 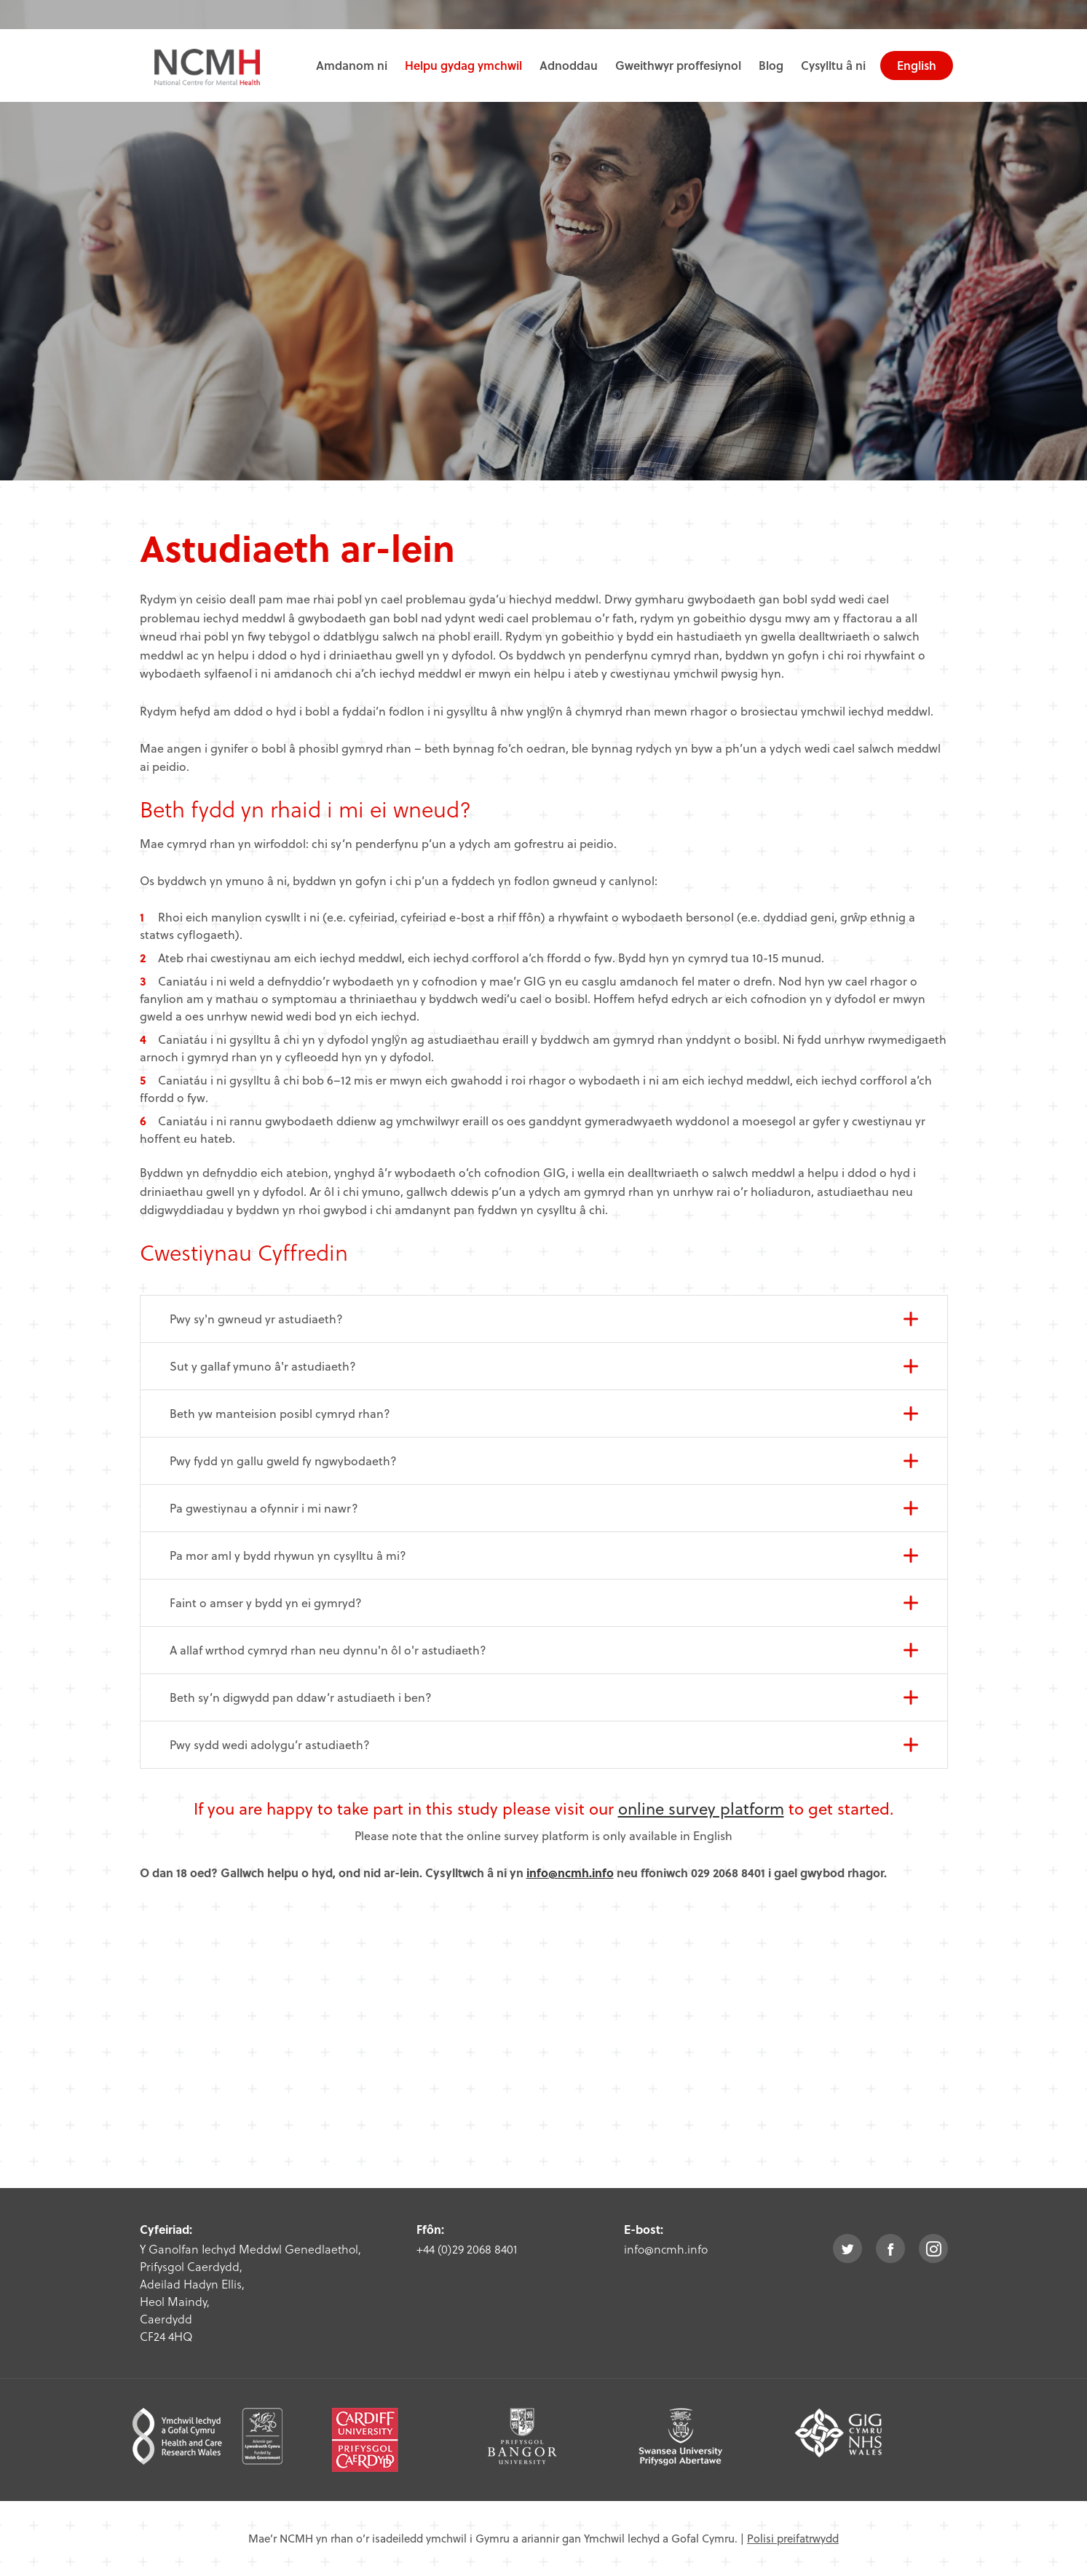 I want to click on twitter, so click(x=847, y=2248).